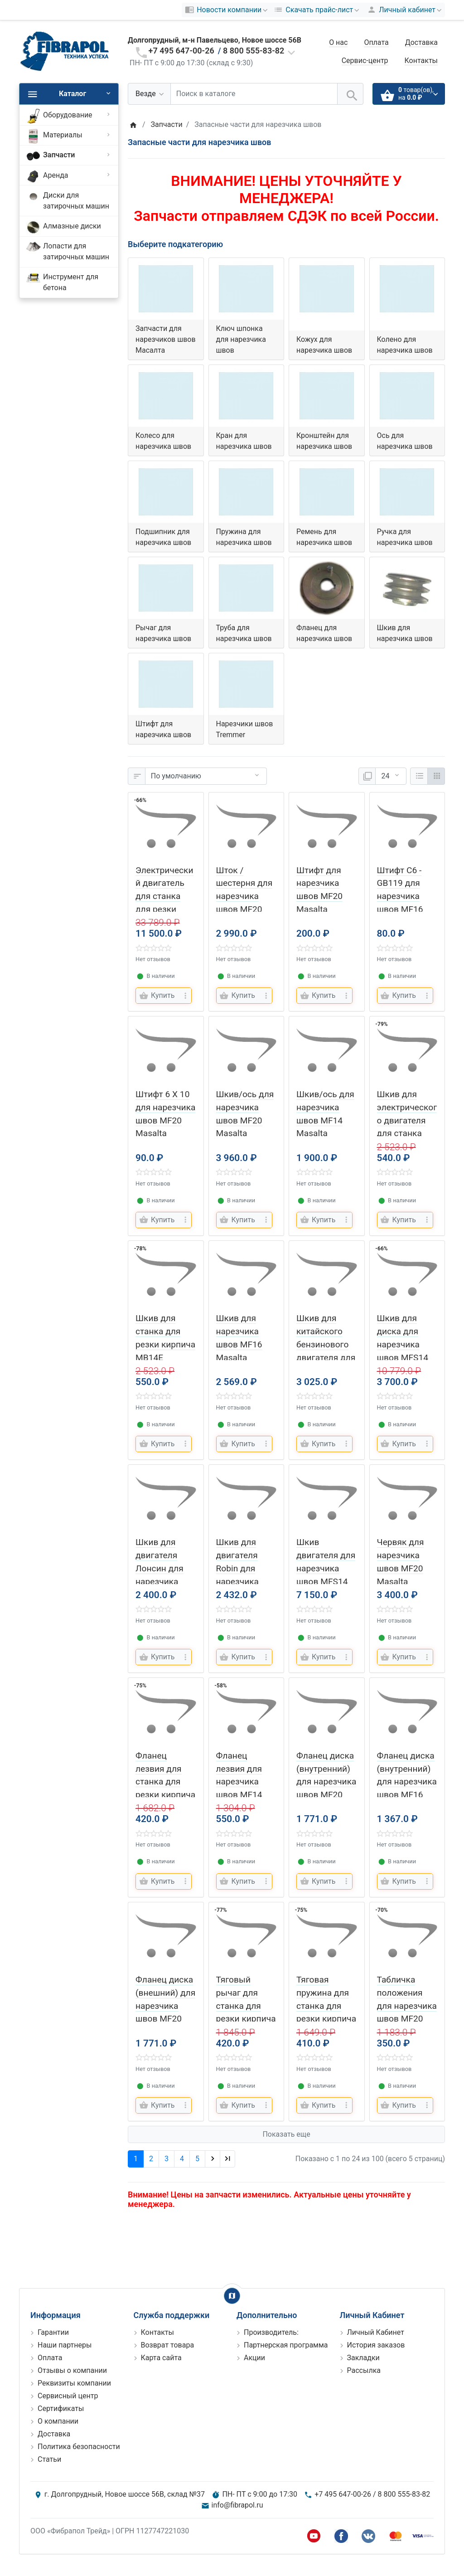 This screenshot has height=2576, width=464. I want to click on info@fibrapol.ru, so click(237, 2505).